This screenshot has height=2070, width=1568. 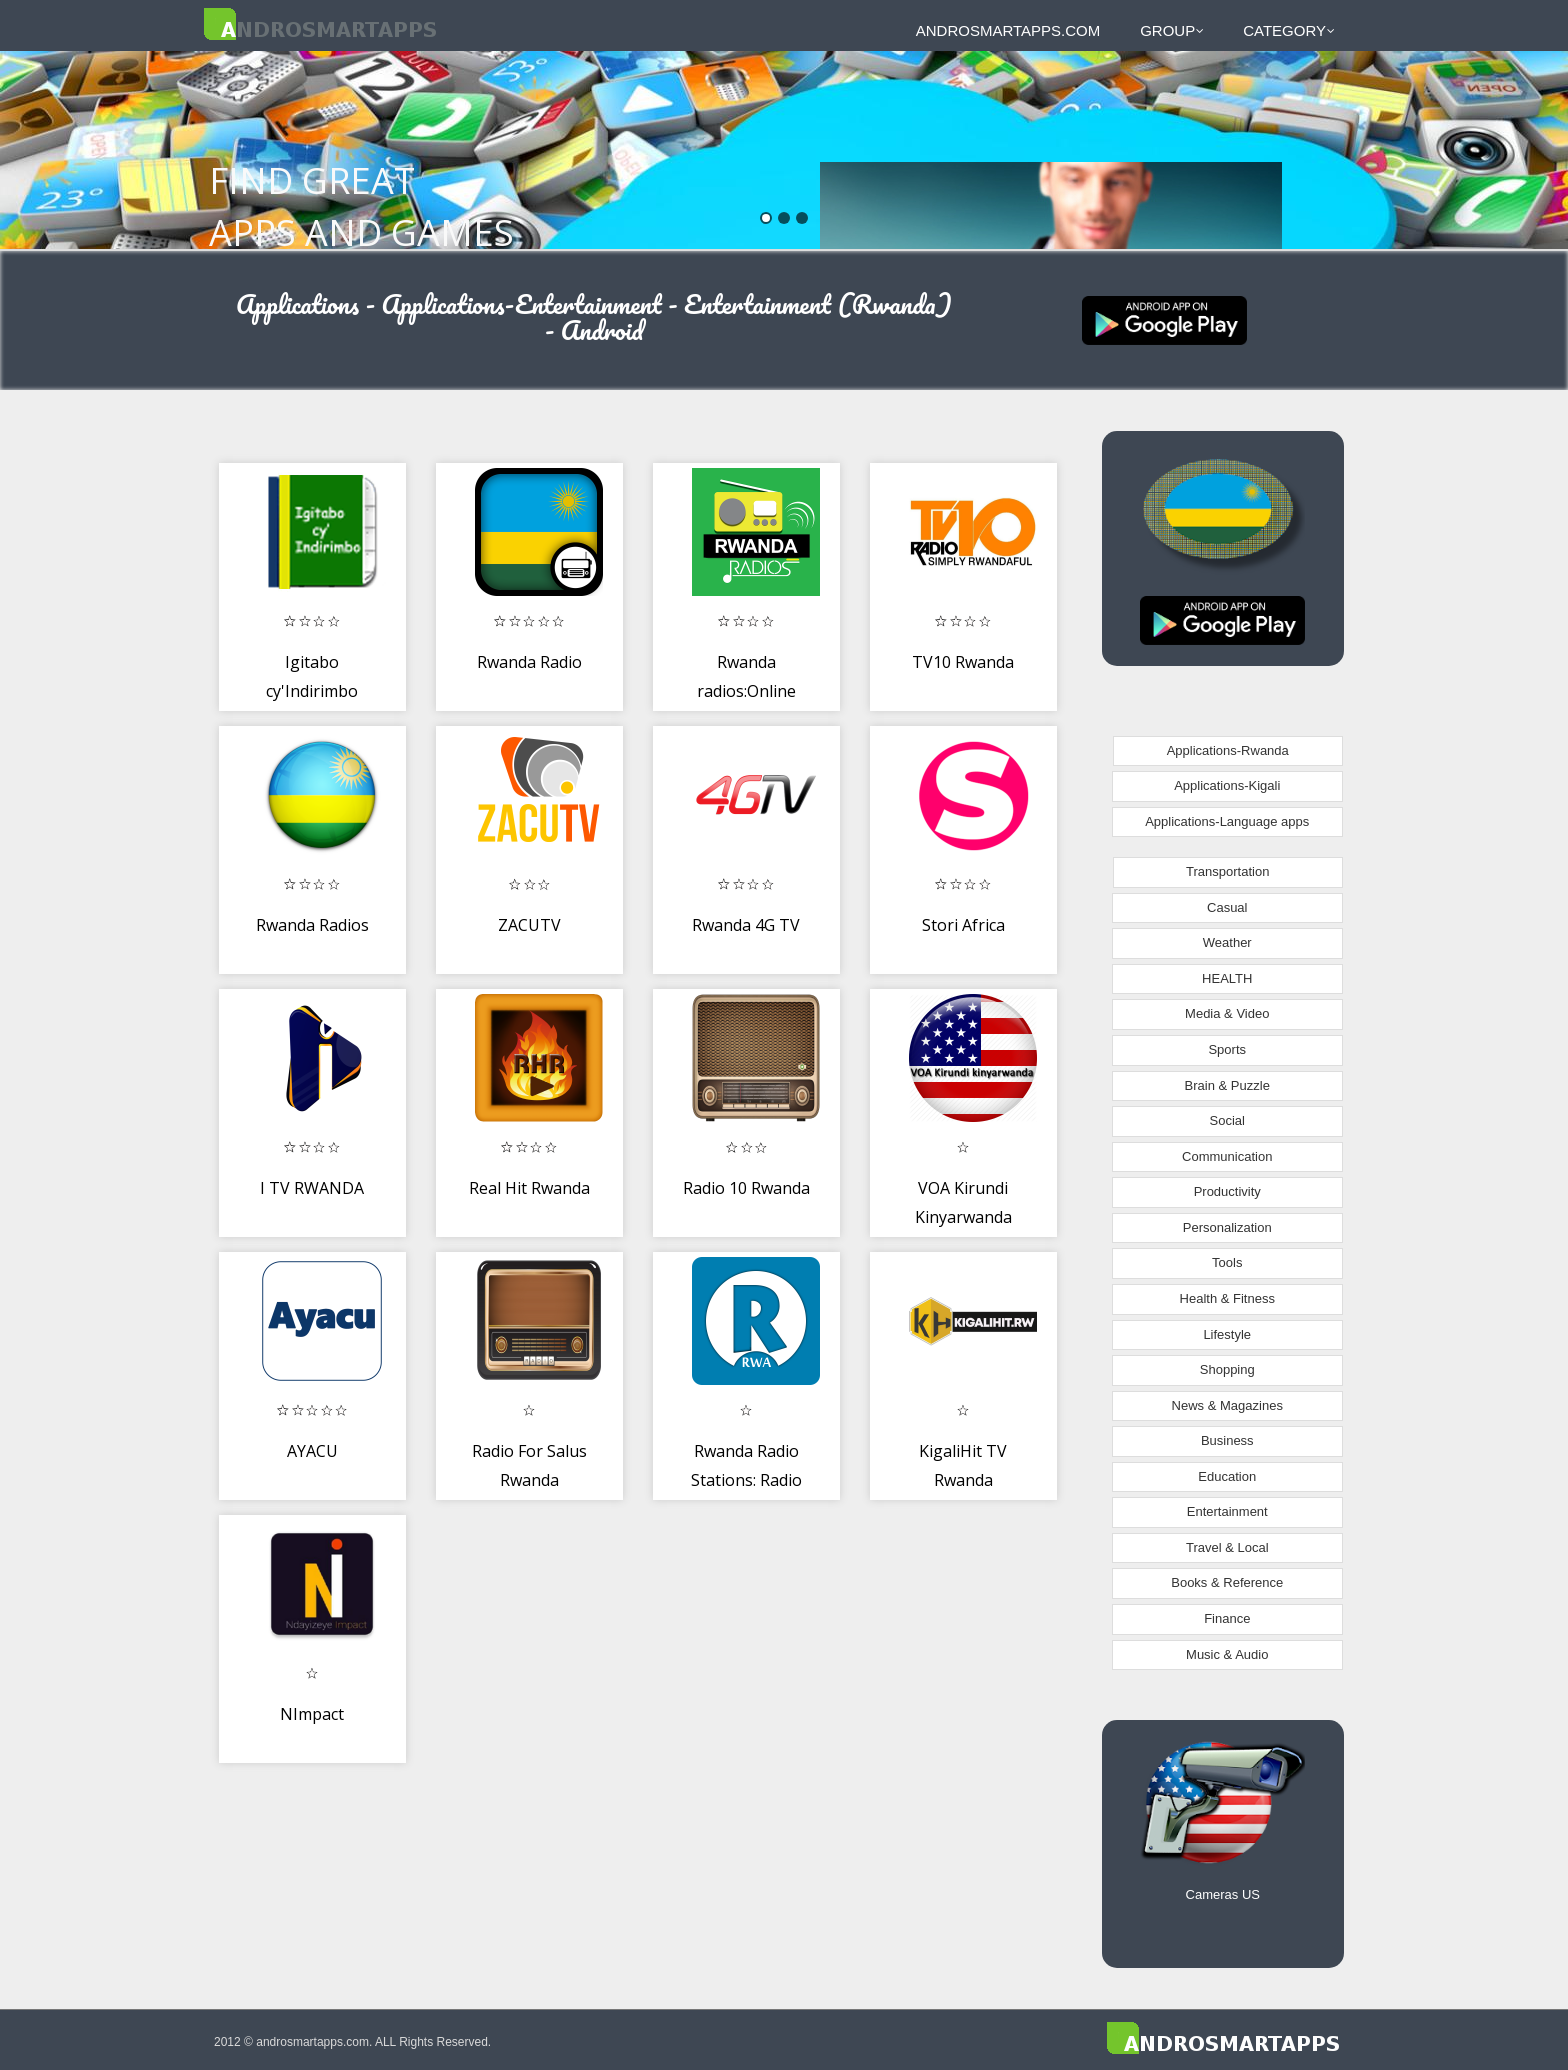 What do you see at coordinates (1227, 1049) in the screenshot?
I see `Sports` at bounding box center [1227, 1049].